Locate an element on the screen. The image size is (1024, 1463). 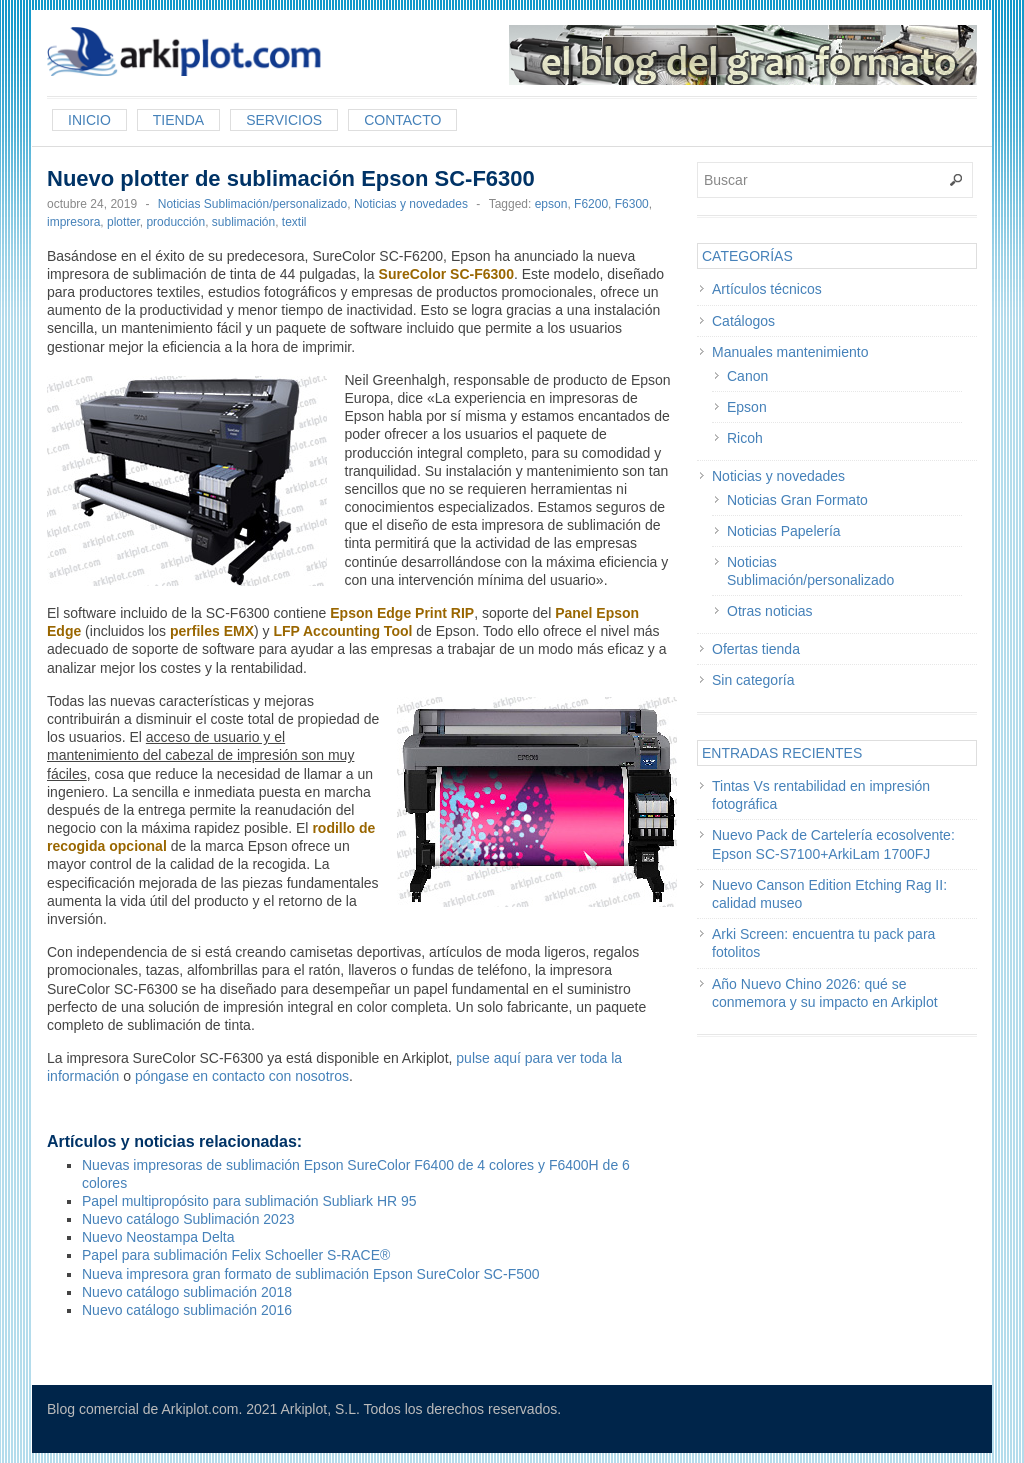
Noticias Papelería is located at coordinates (784, 531).